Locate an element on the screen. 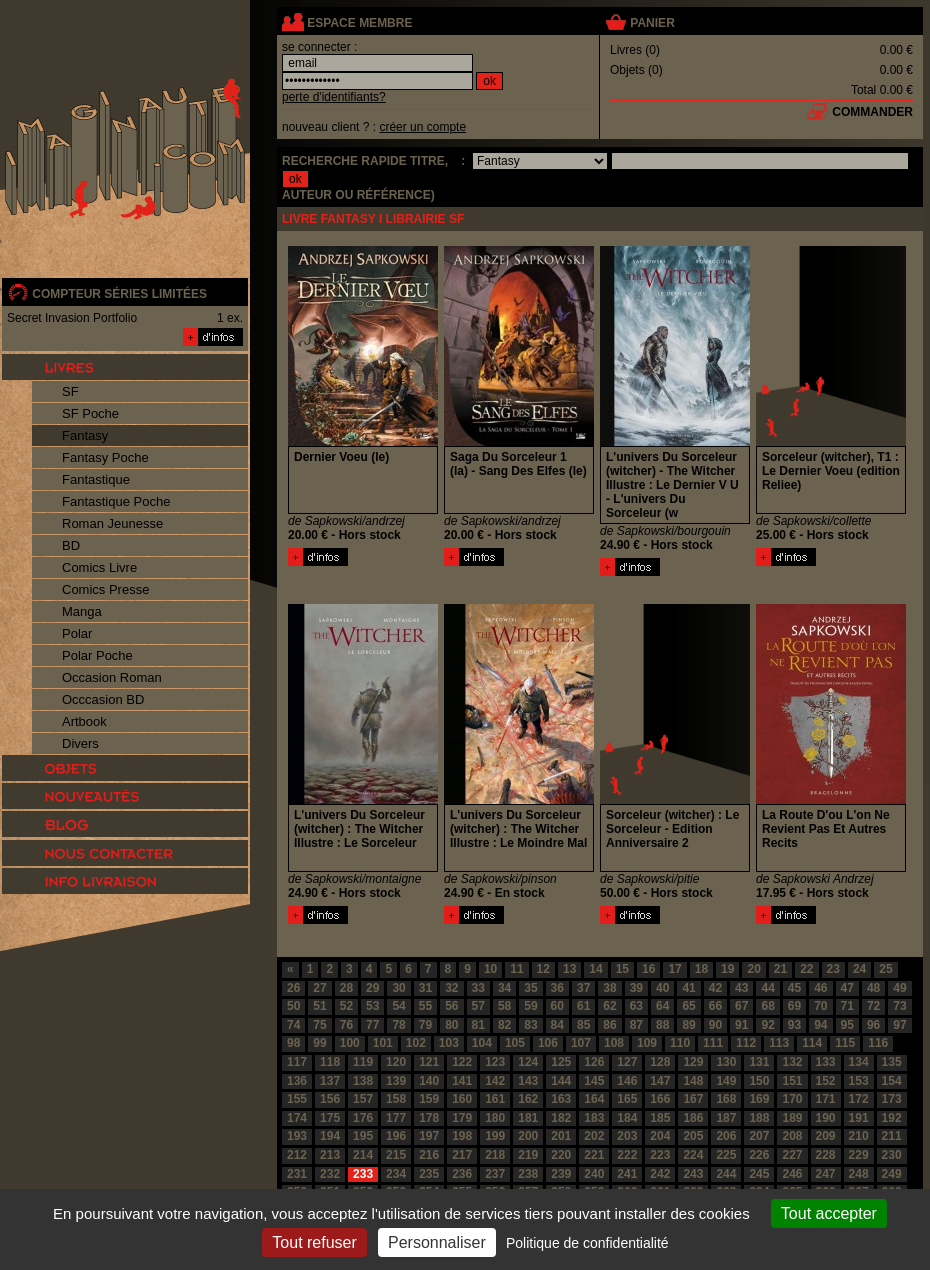 The width and height of the screenshot is (930, 1270). 100 is located at coordinates (350, 1043).